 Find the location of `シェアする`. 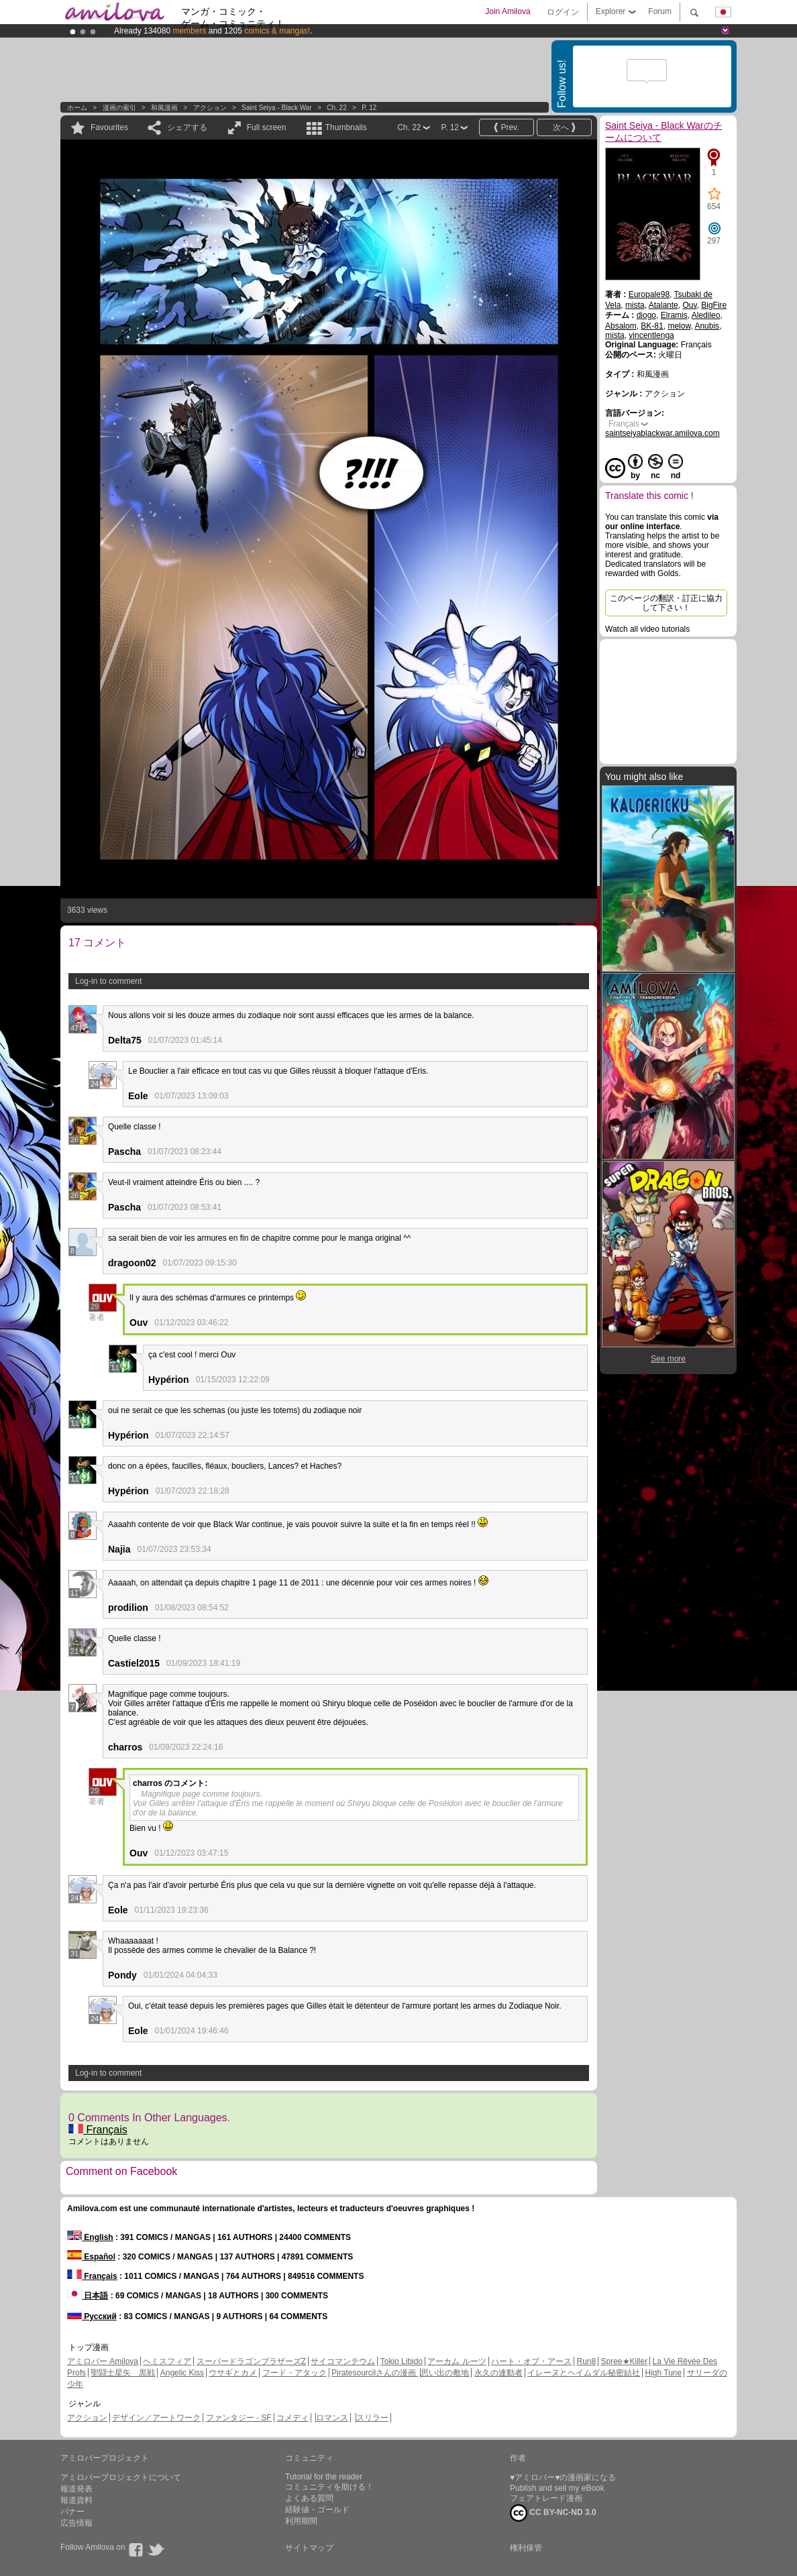

シェアする is located at coordinates (187, 127).